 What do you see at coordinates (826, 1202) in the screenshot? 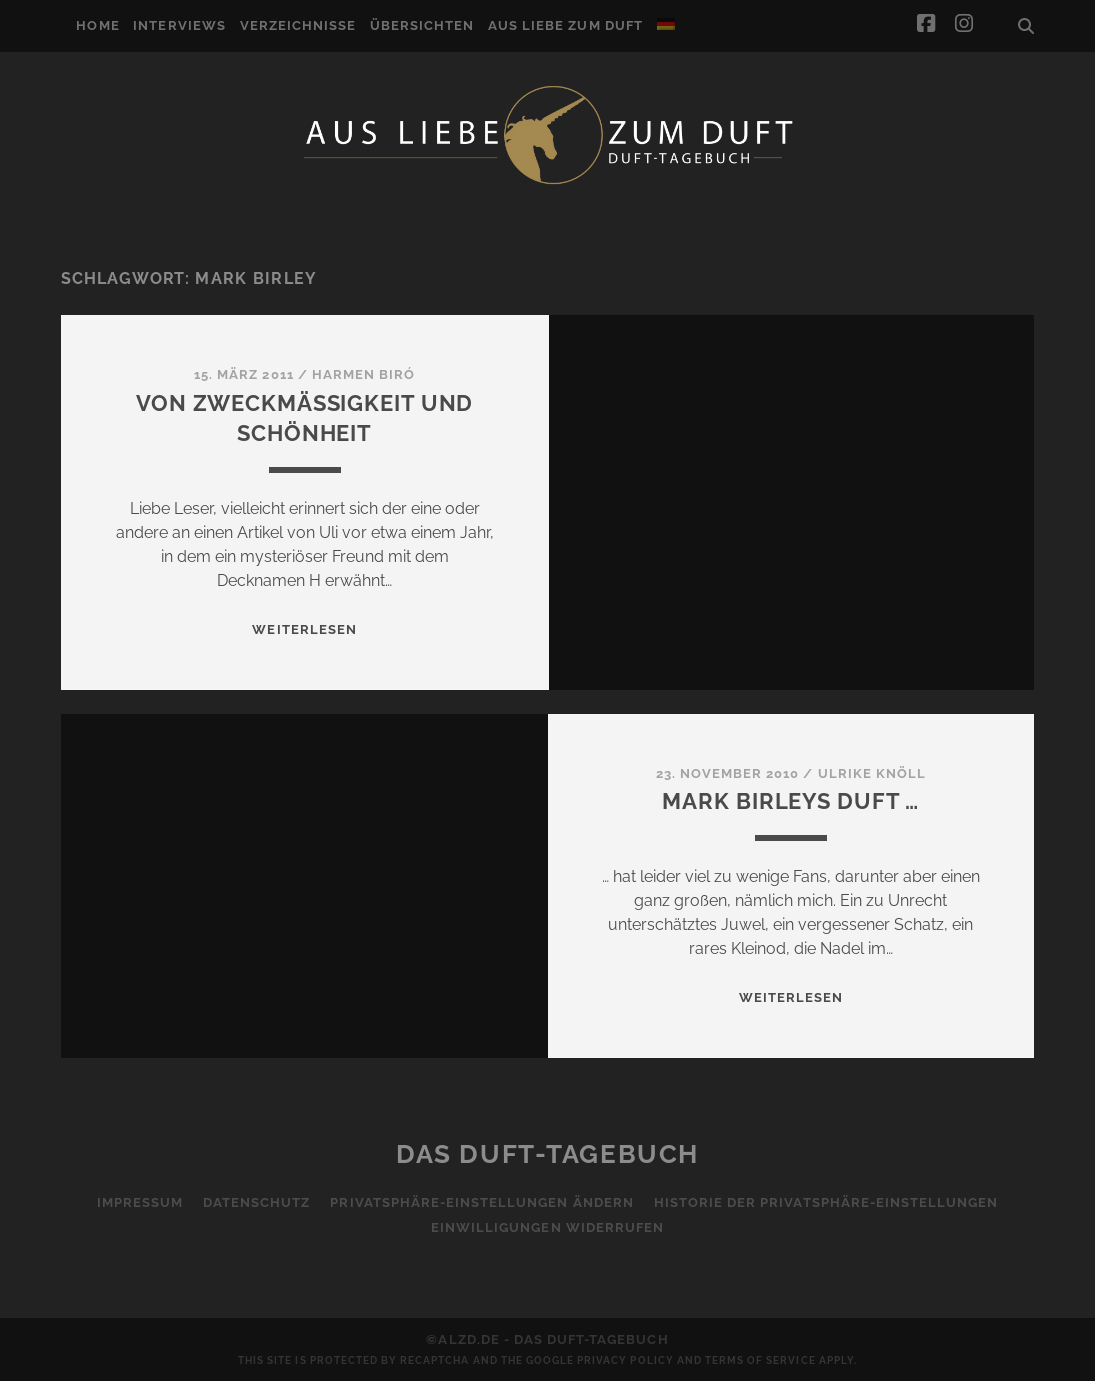
I see `Historie der Privatsphäre-Einstellungen [button]` at bounding box center [826, 1202].